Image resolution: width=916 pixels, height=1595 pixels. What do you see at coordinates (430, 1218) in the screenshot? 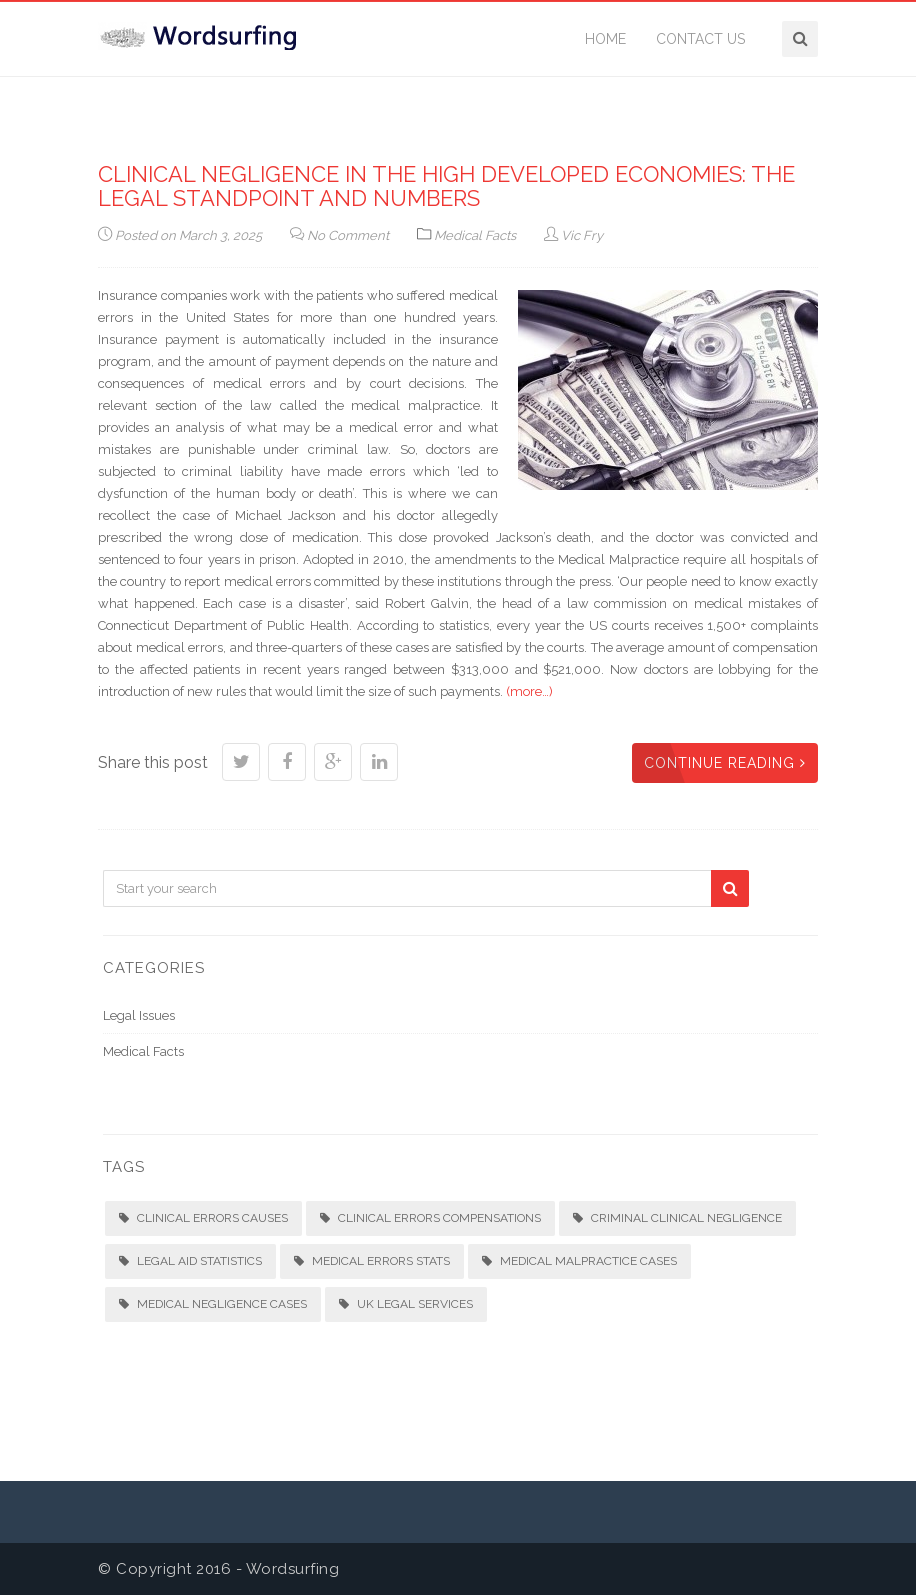
I see `Clinical errors compensations` at bounding box center [430, 1218].